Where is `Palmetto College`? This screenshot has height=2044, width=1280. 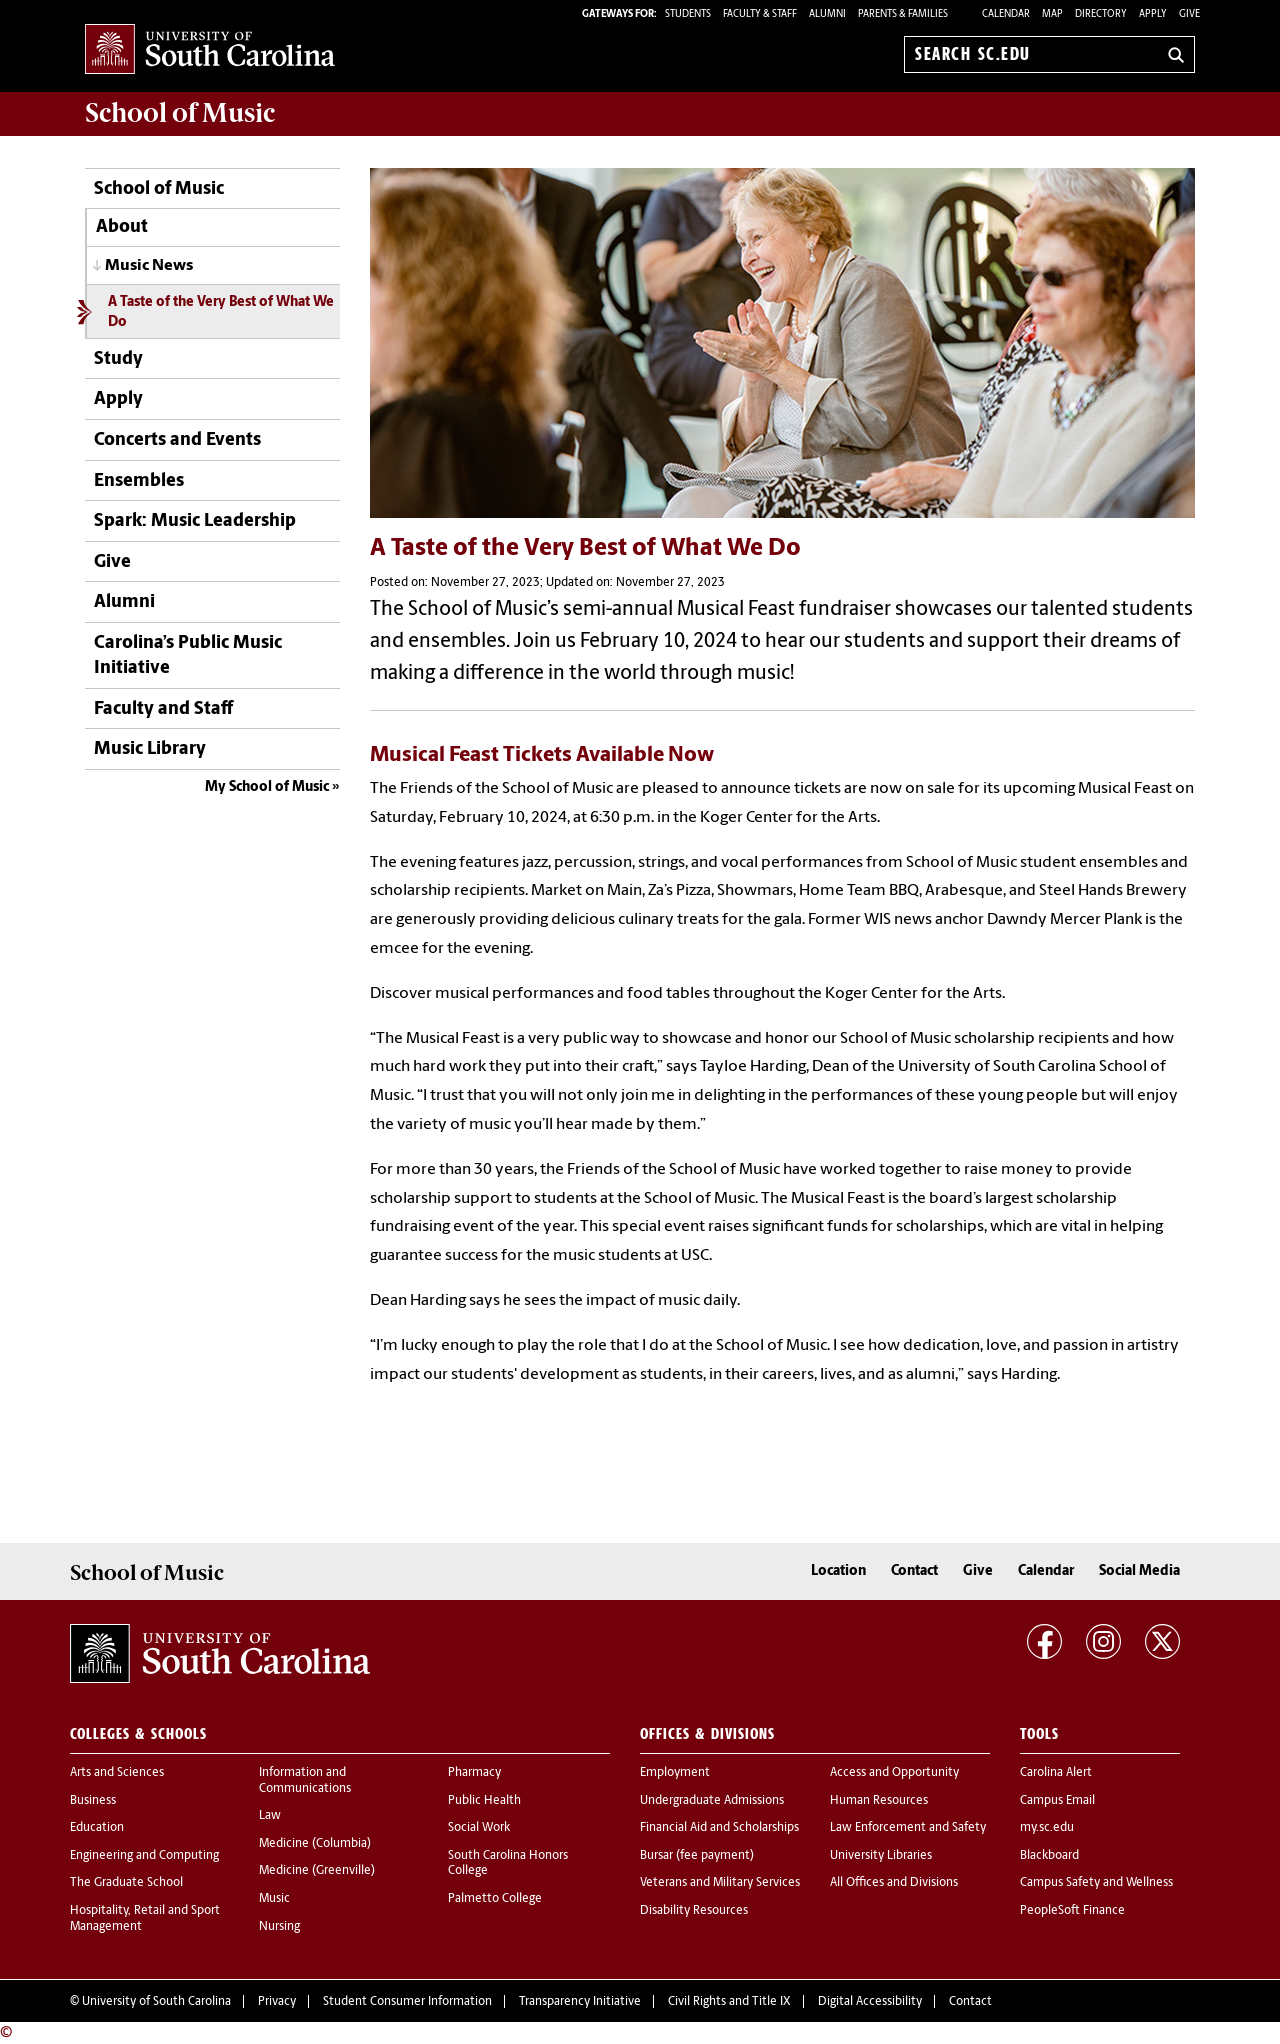 Palmetto College is located at coordinates (495, 1899).